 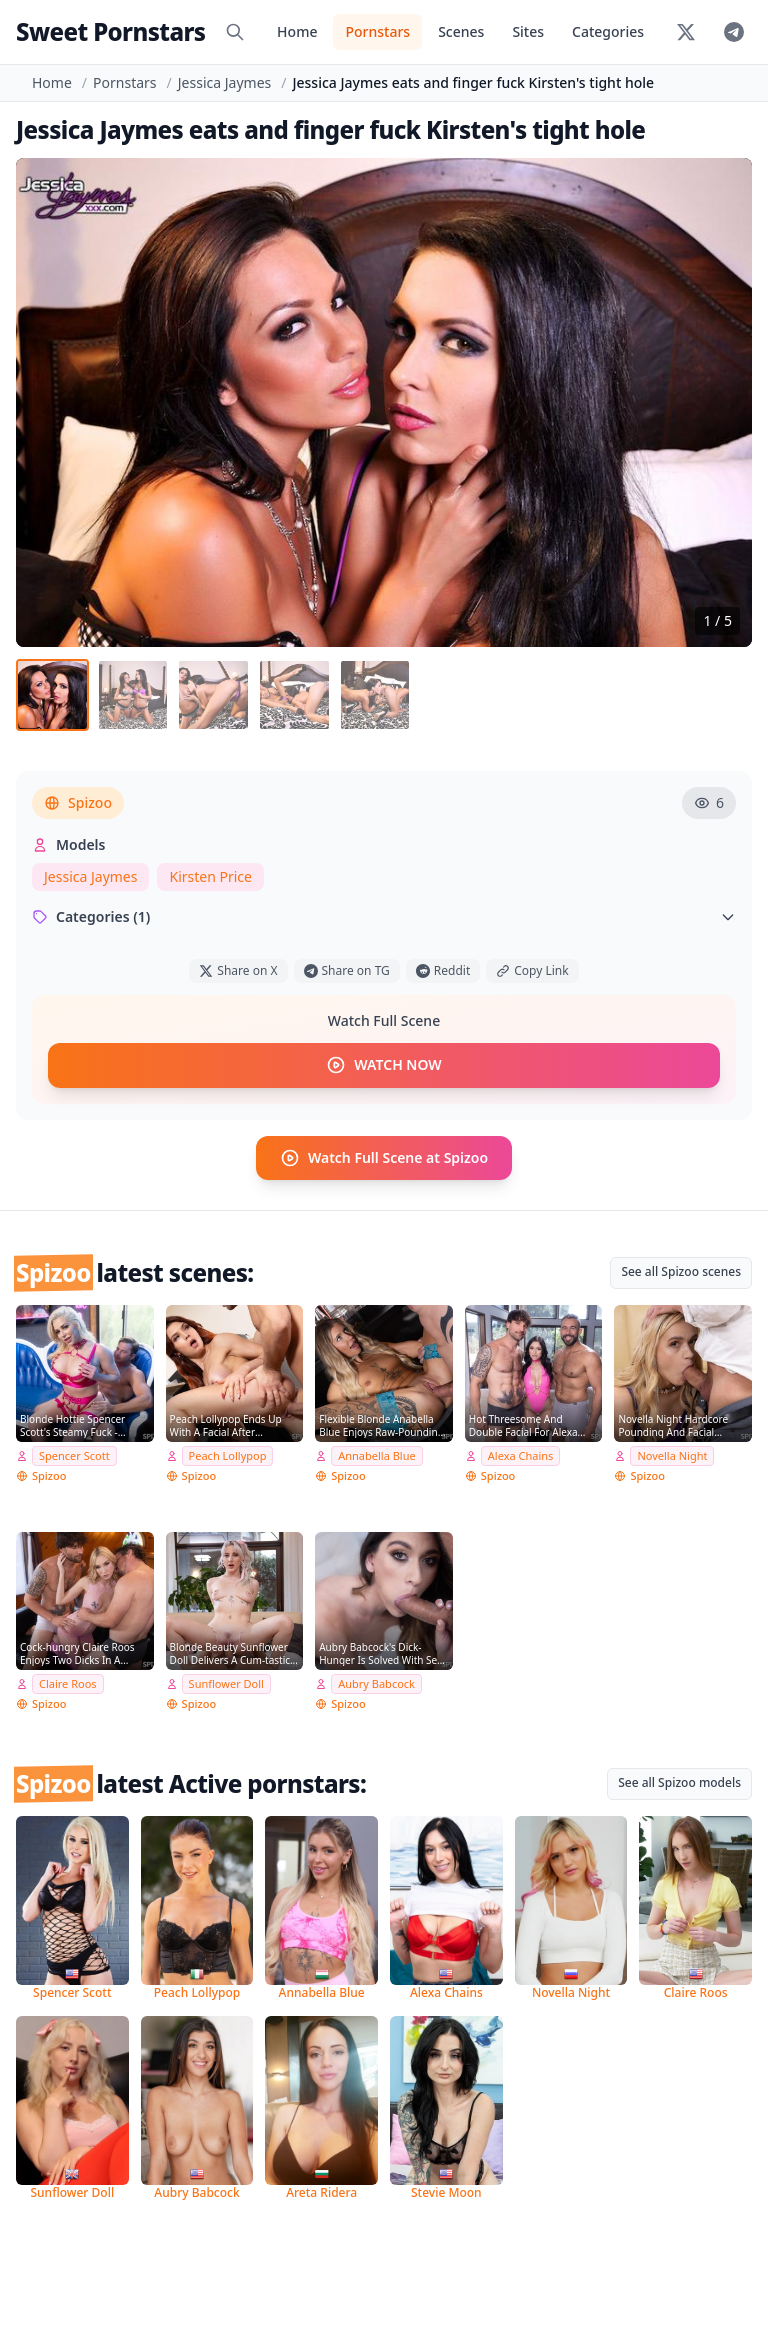 I want to click on See all Spizoo scenes, so click(x=681, y=1278).